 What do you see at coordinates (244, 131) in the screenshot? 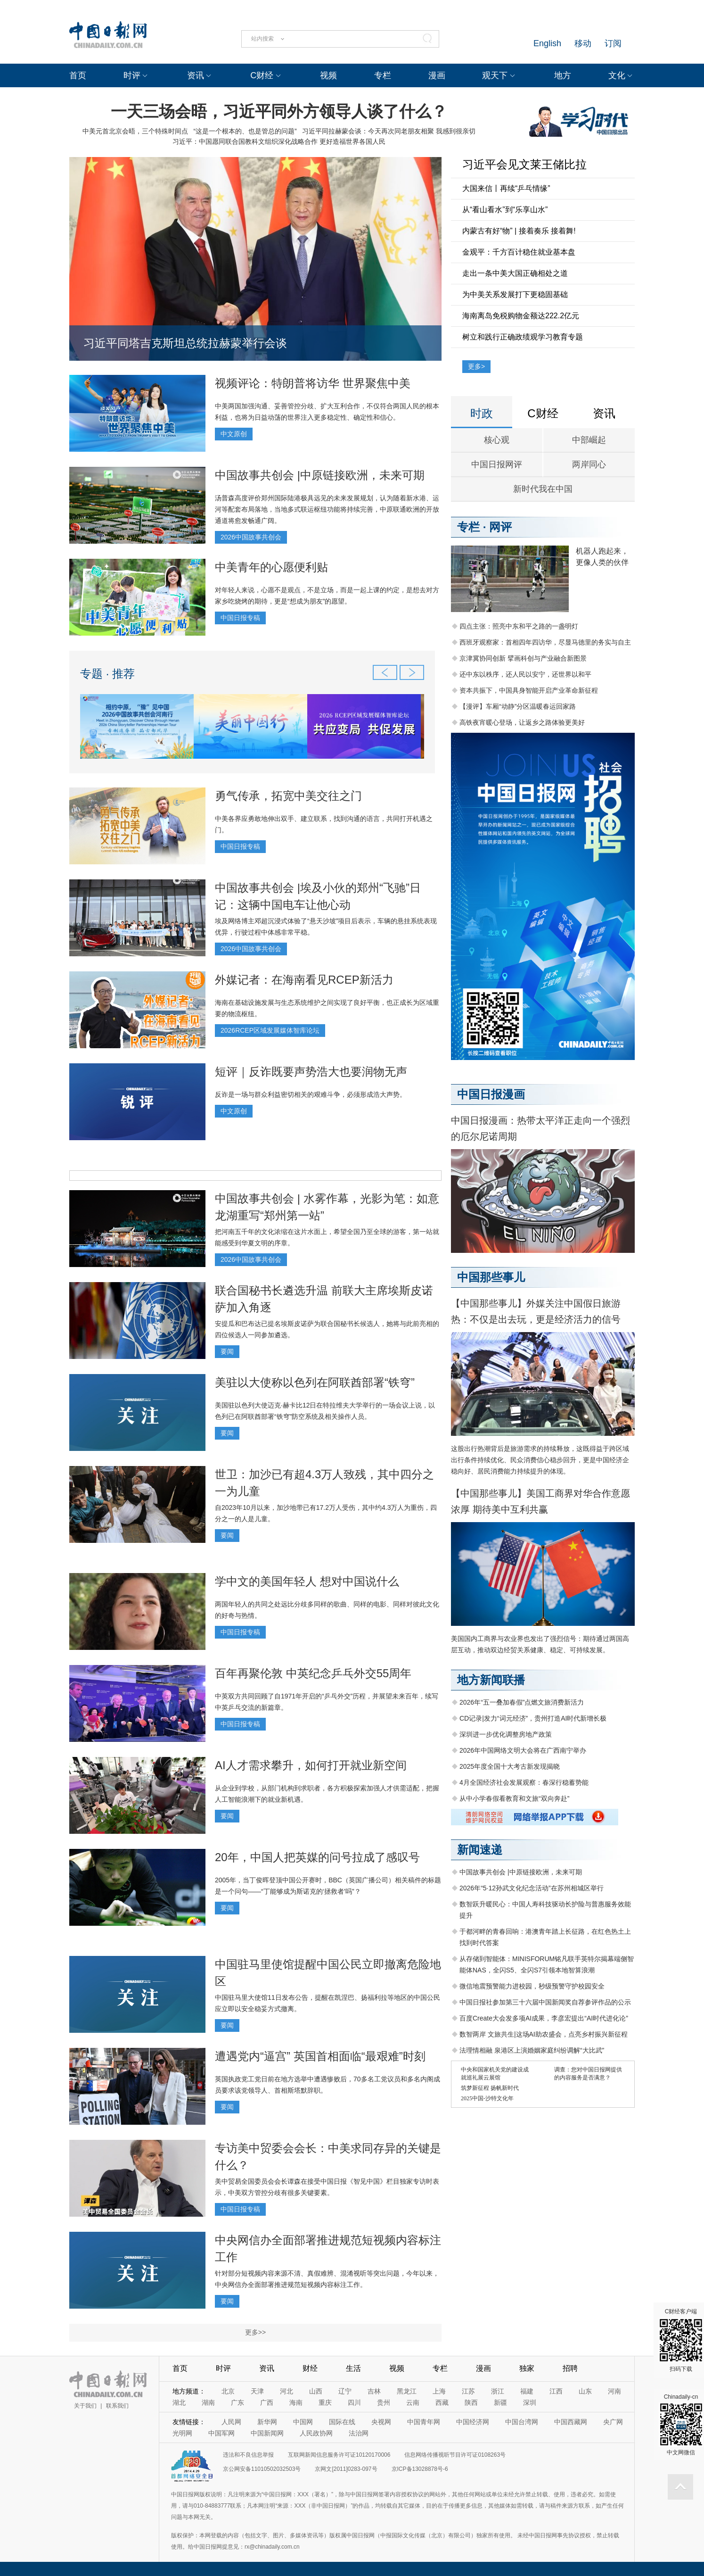
I see `“这是一个根本的、也是管总的问题”` at bounding box center [244, 131].